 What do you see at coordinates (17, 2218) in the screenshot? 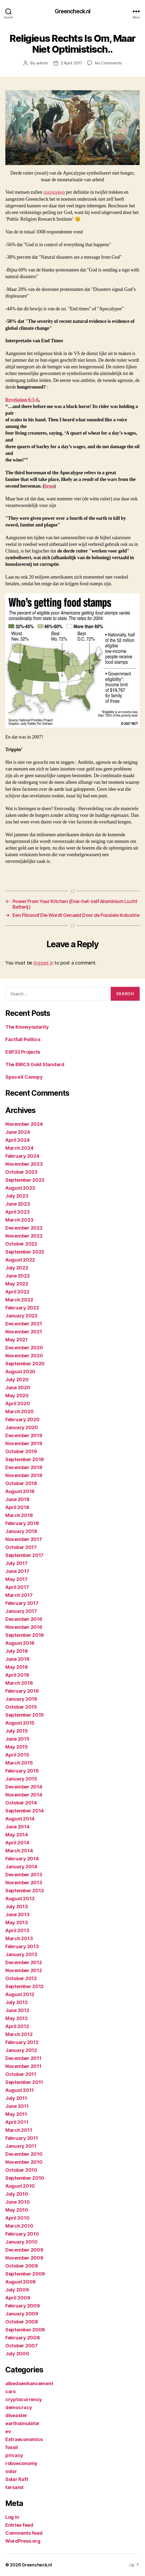
I see `April 2010` at bounding box center [17, 2218].